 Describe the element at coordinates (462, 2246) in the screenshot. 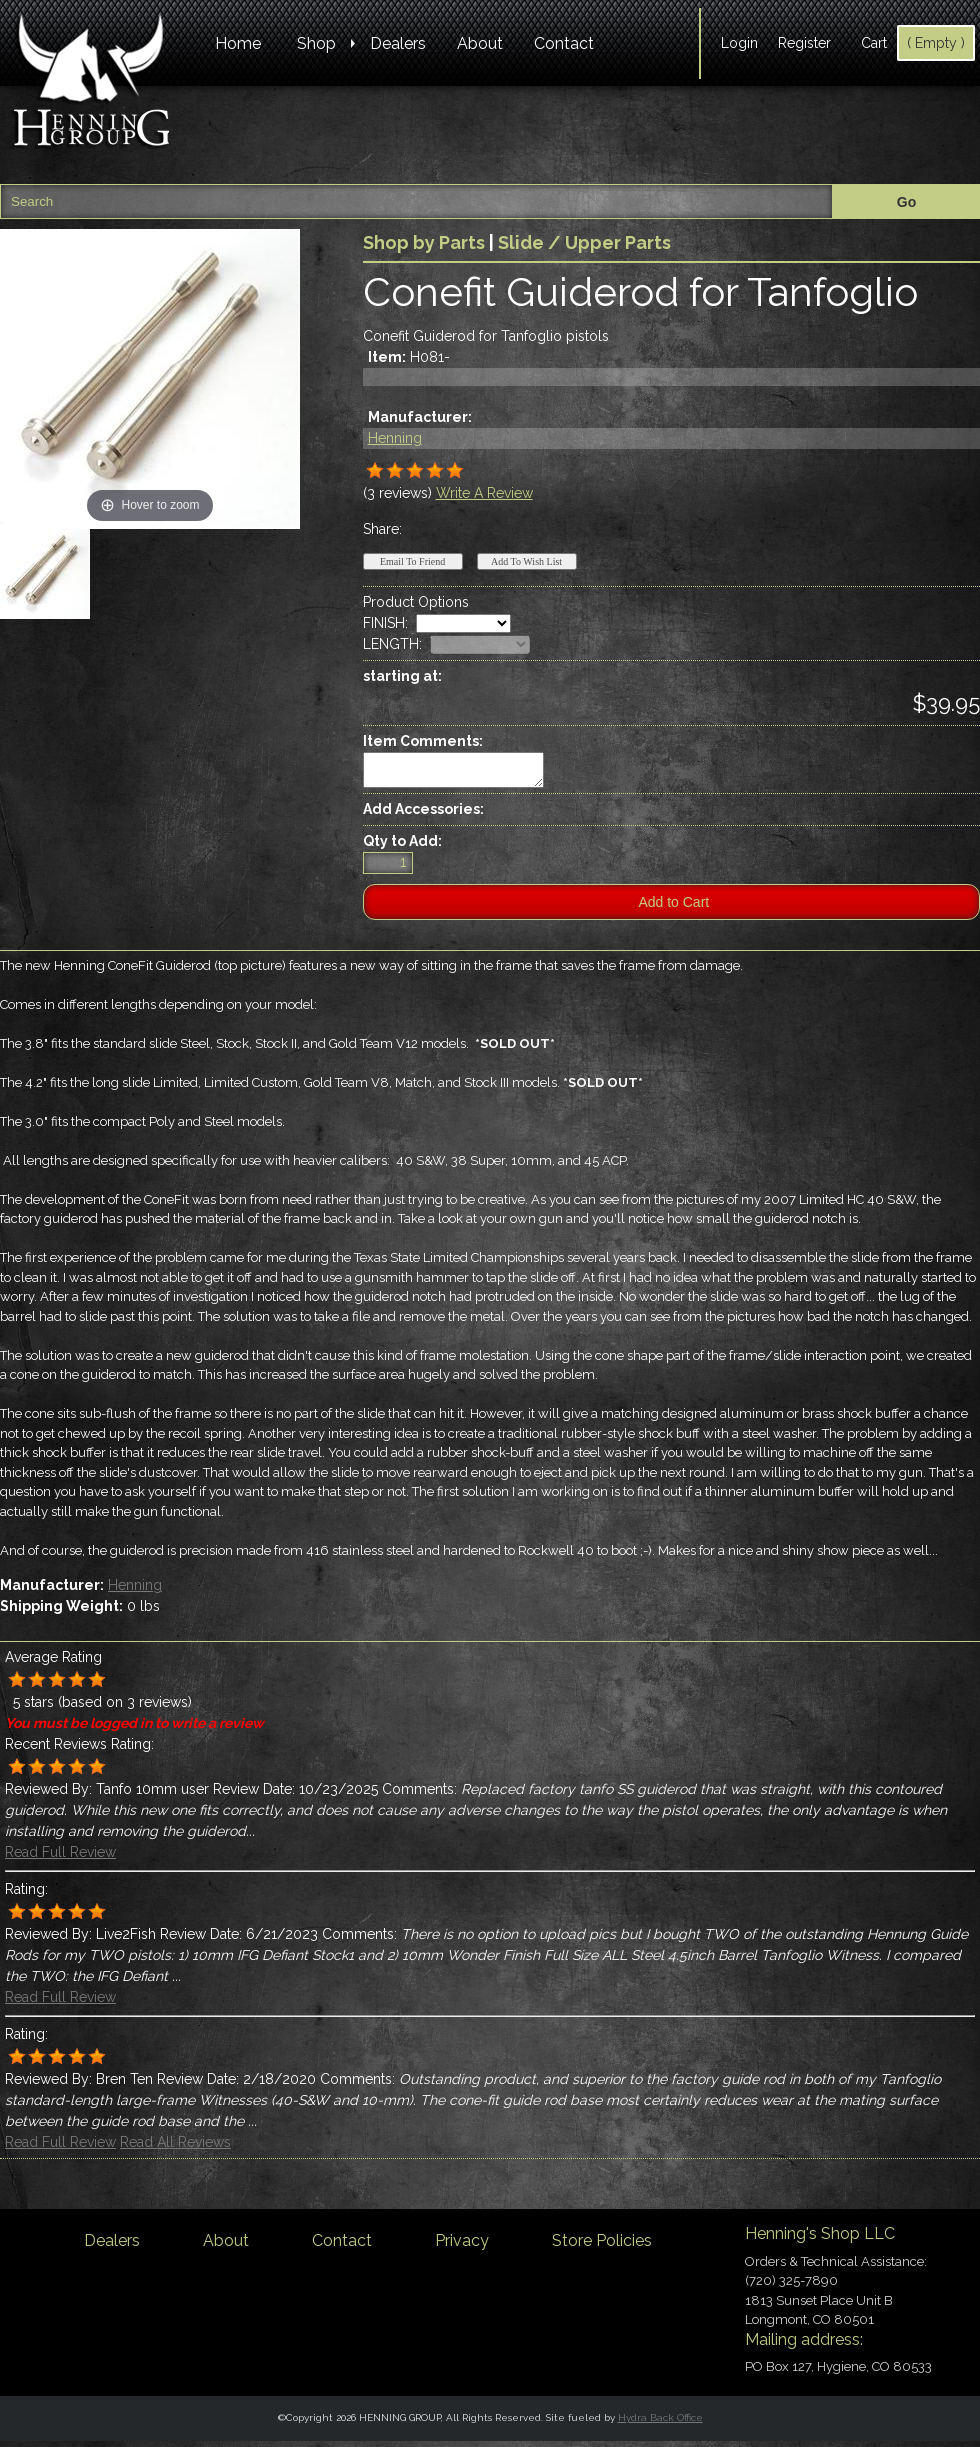

I see `Privacy` at that location.